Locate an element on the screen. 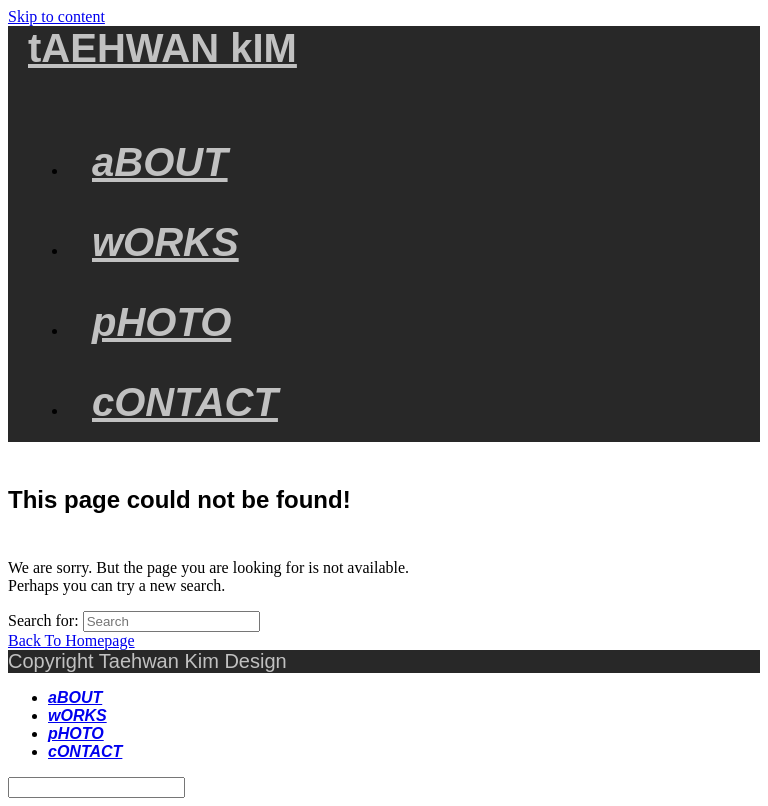 Image resolution: width=768 pixels, height=806 pixels. Back To Homepage is located at coordinates (71, 640).